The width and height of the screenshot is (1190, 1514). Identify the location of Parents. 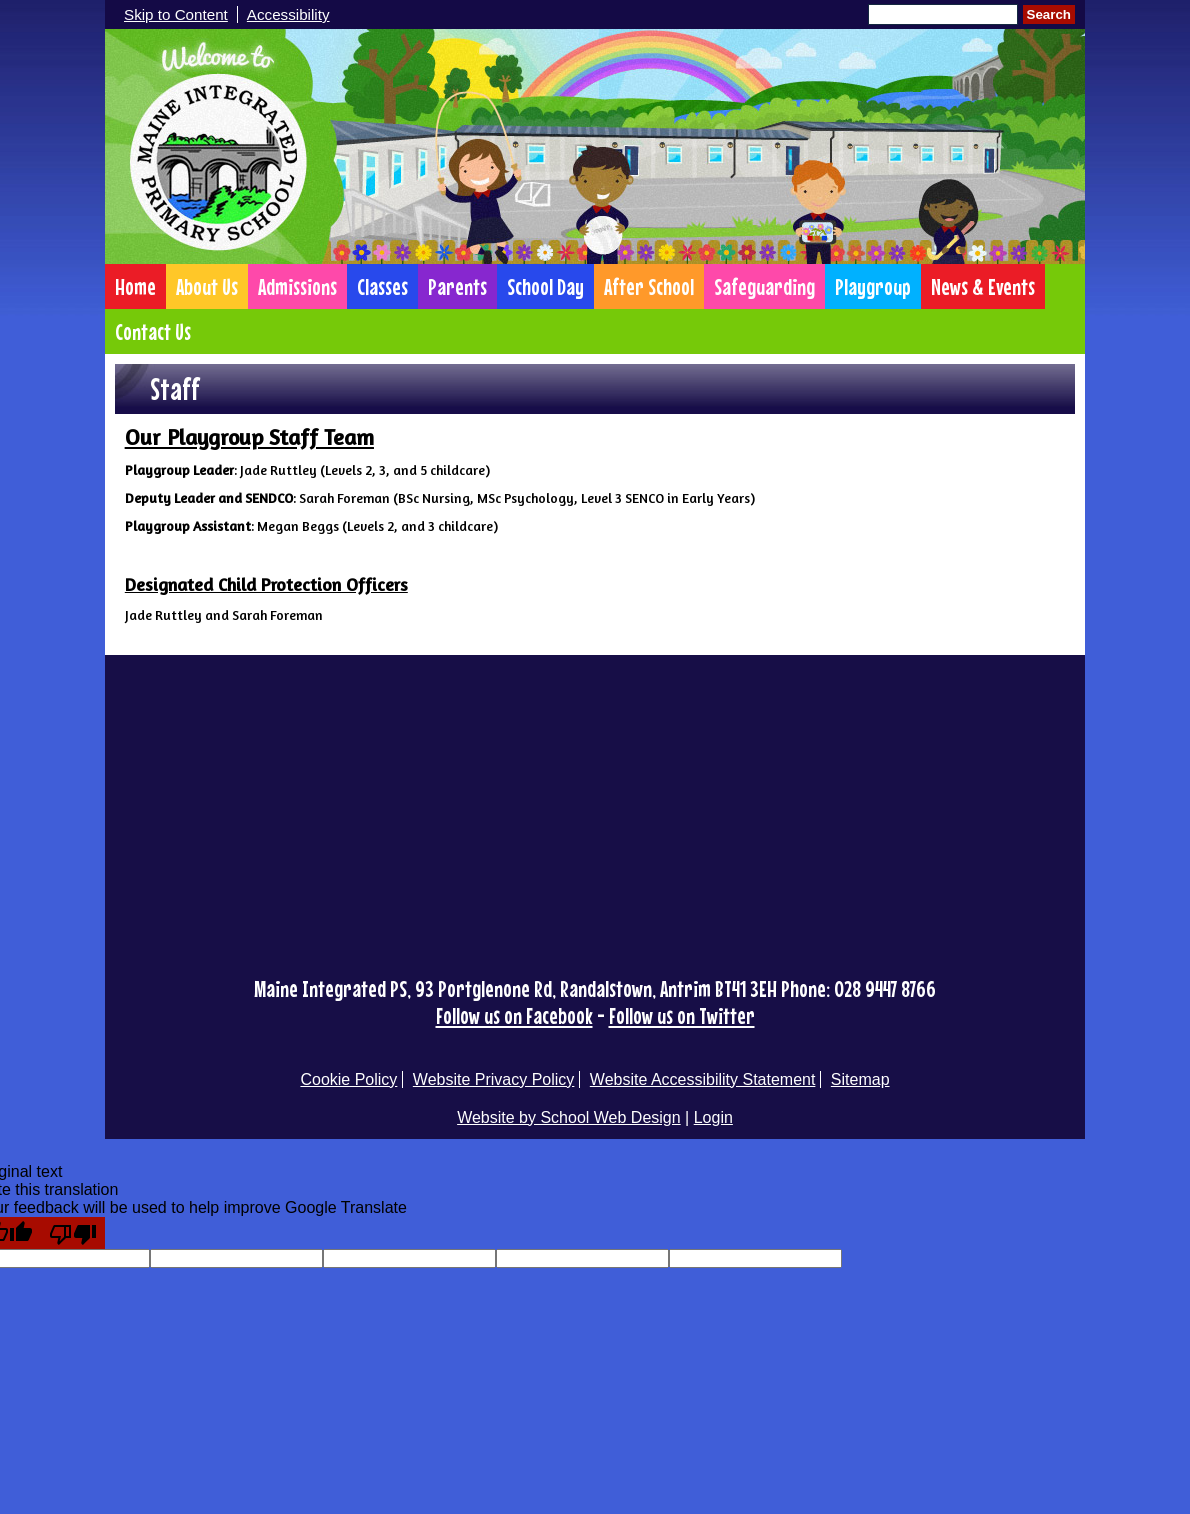
(457, 286).